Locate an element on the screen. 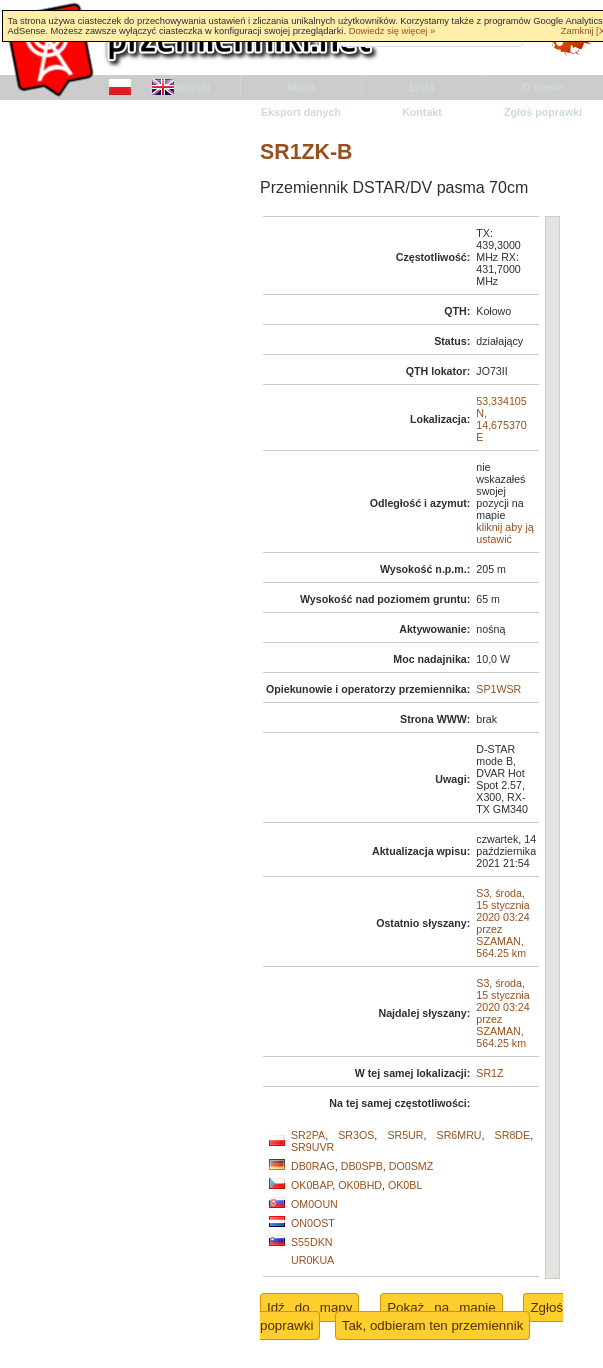 This screenshot has width=603, height=1368. SP1WSR is located at coordinates (498, 689).